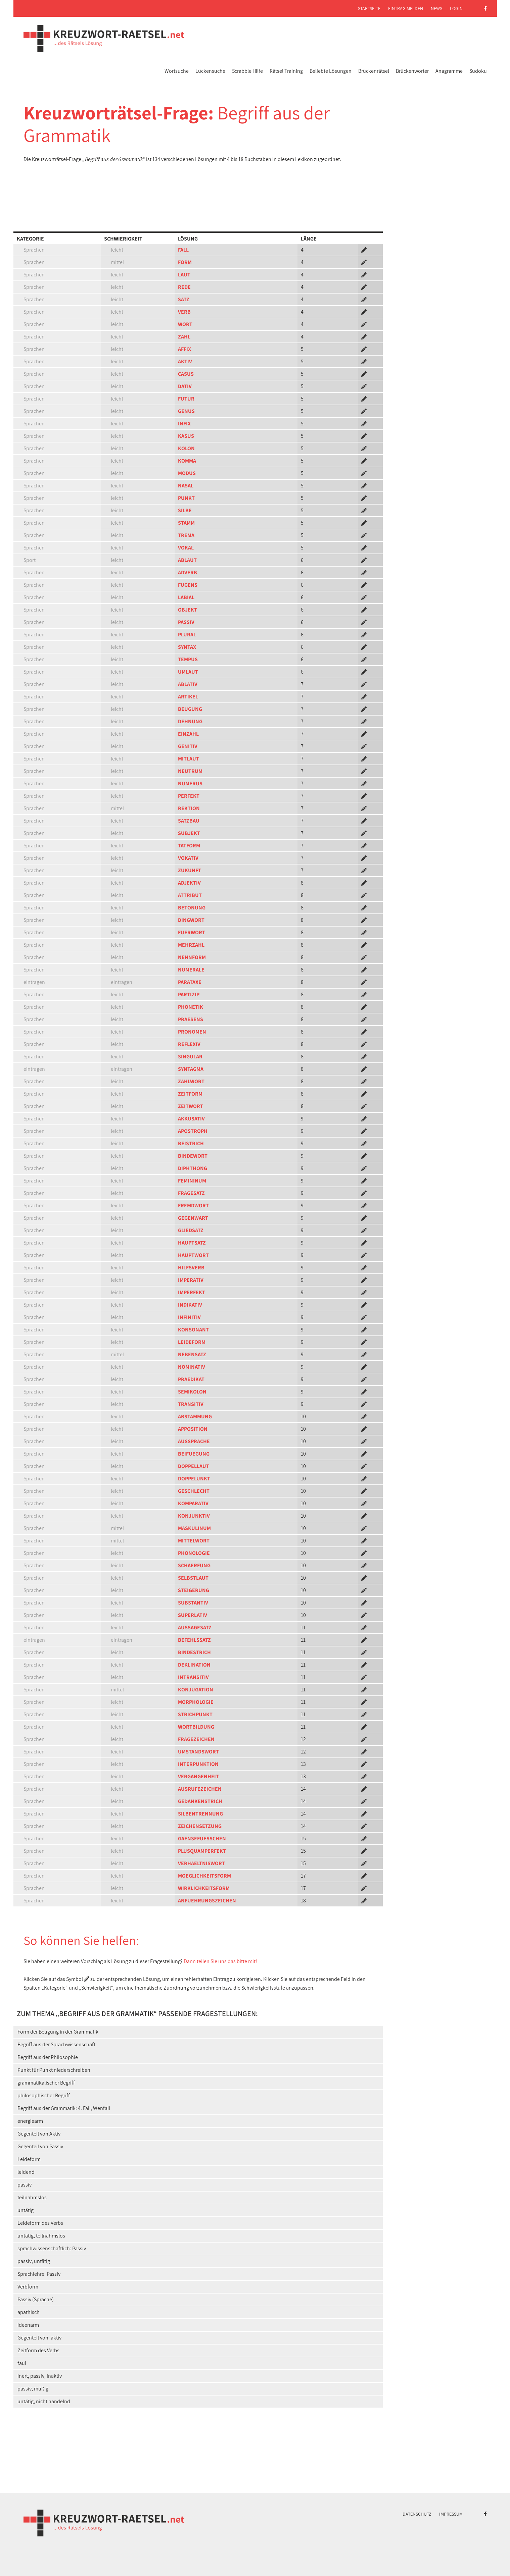  I want to click on FUTUR, so click(186, 398).